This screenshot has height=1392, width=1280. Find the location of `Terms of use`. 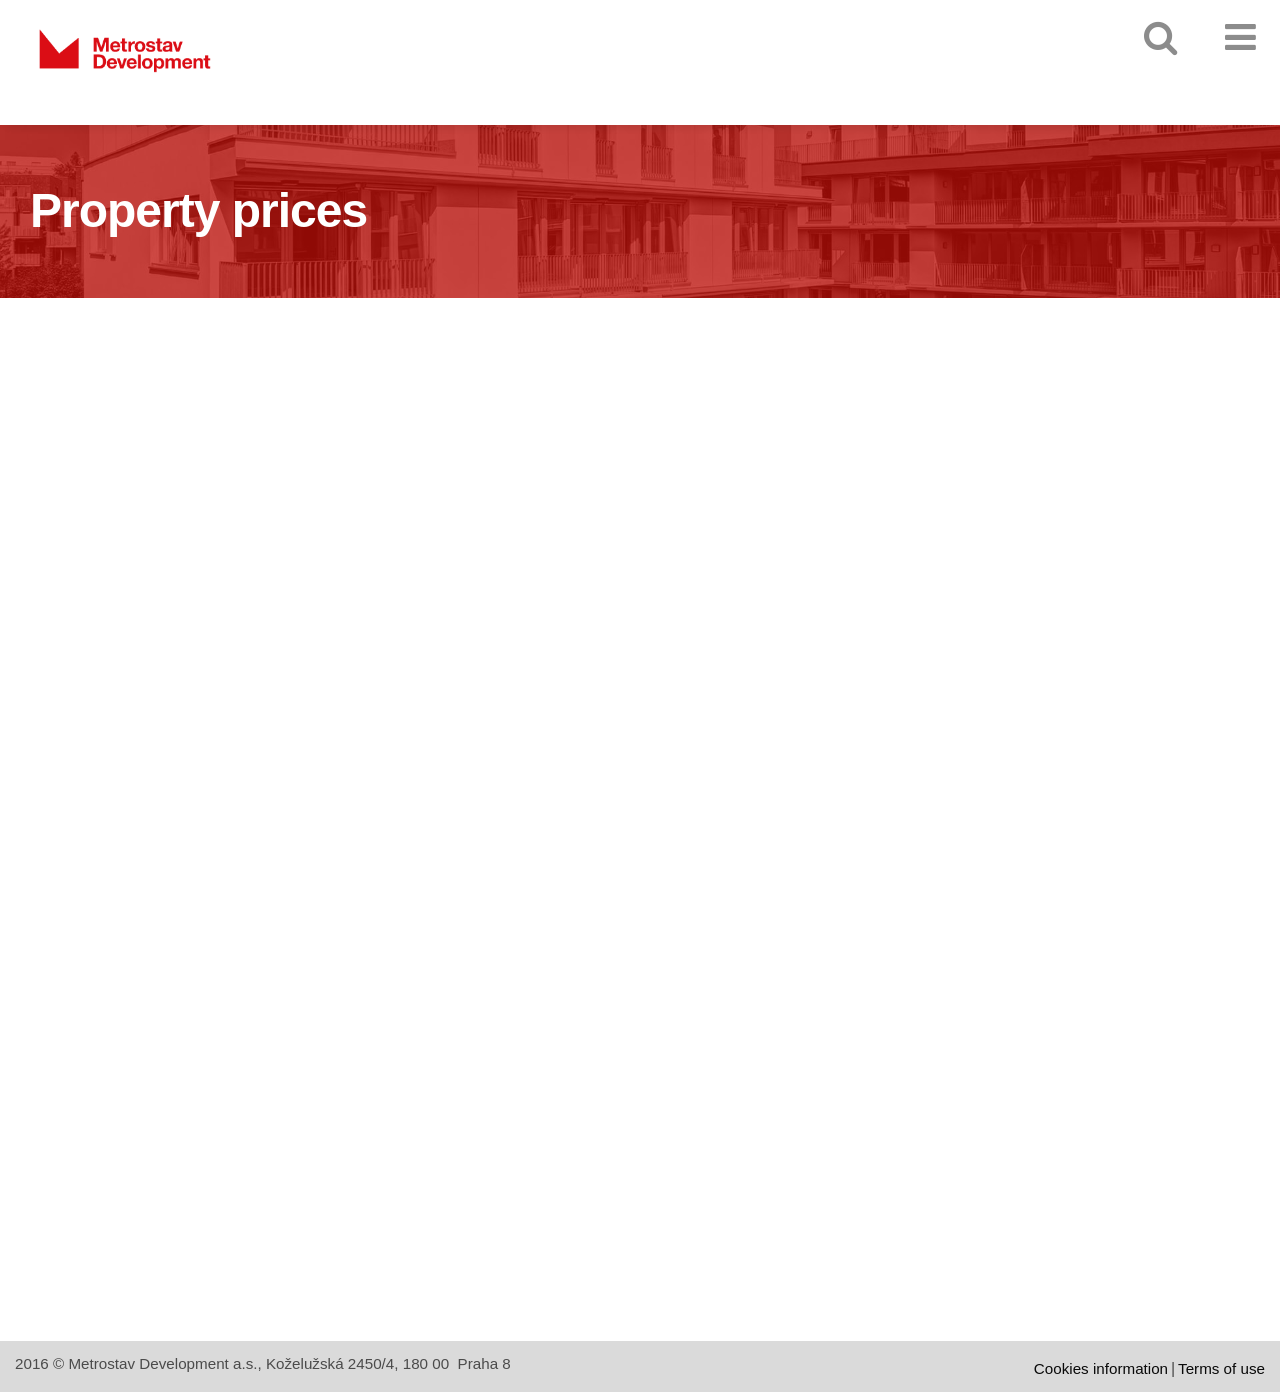

Terms of use is located at coordinates (1221, 1368).